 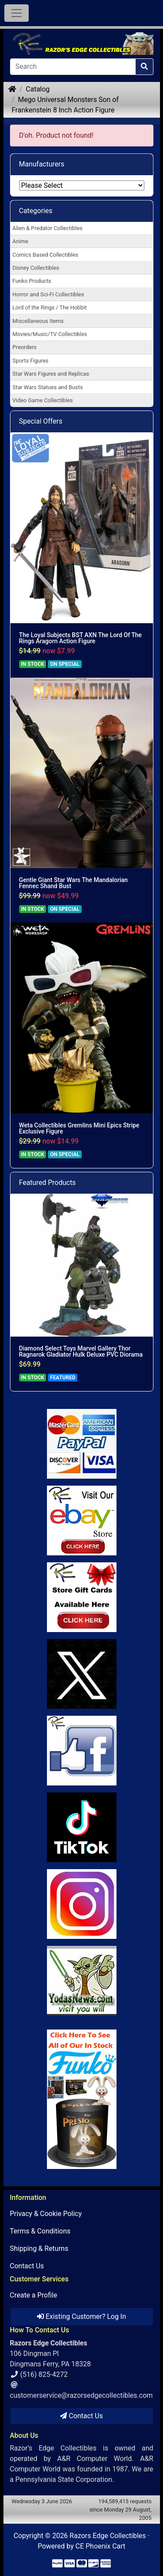 I want to click on [Link to Ebay Store], so click(x=81, y=1520).